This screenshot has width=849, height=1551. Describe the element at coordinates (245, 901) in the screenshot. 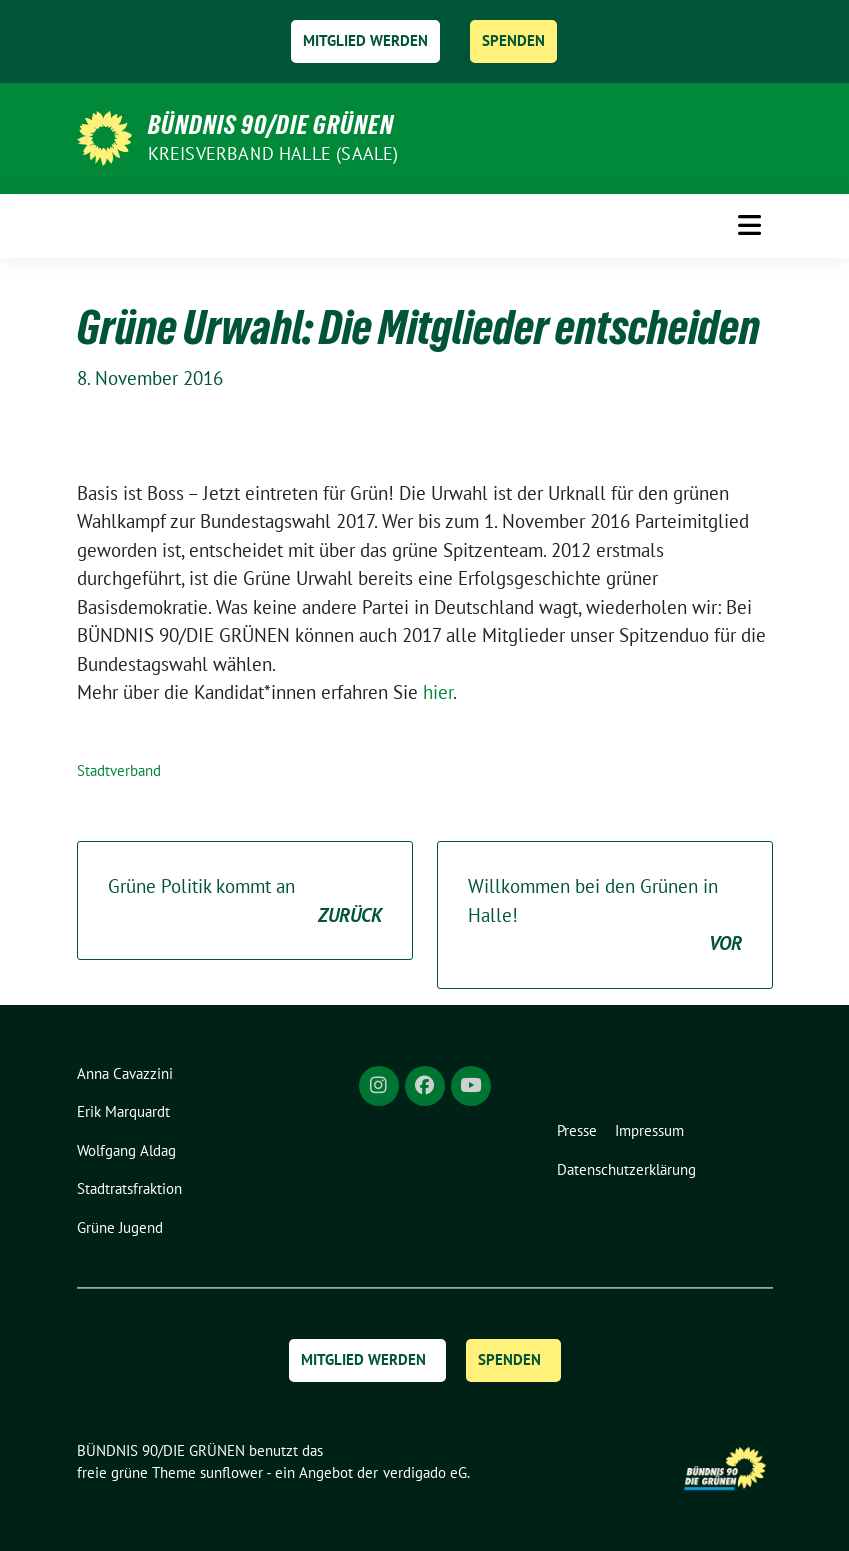

I see `Grüne Politik kommt an` at that location.